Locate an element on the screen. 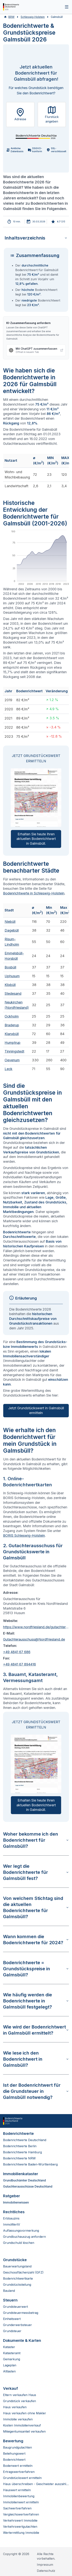 This screenshot has width=72, height=2576. Wann kommen die Bodenrichtwerte für 2024? is located at coordinates (36, 1939).